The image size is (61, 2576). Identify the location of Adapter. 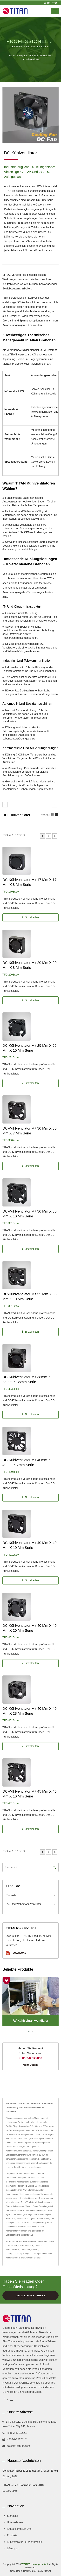
(34, 2249).